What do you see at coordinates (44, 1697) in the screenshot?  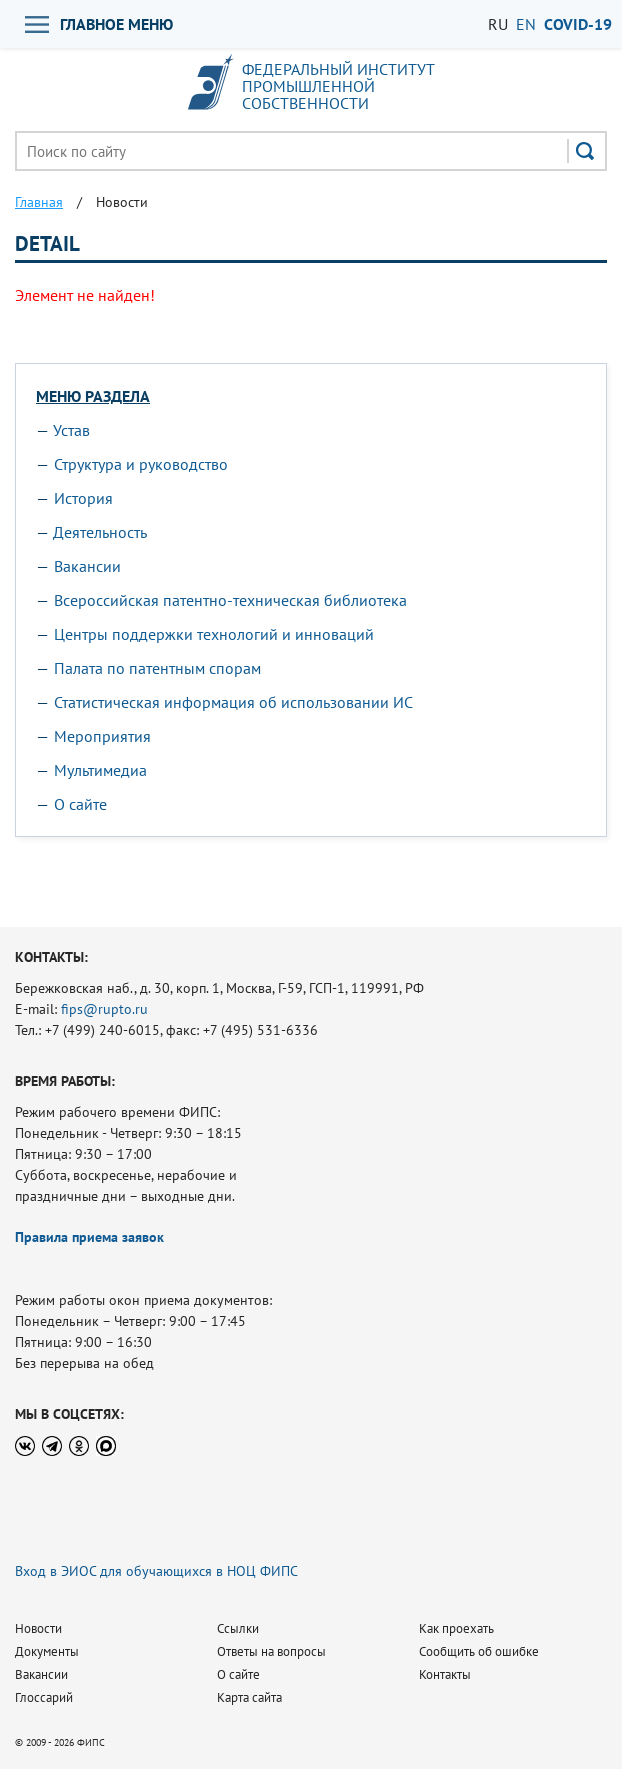 I see `Глоссарий` at bounding box center [44, 1697].